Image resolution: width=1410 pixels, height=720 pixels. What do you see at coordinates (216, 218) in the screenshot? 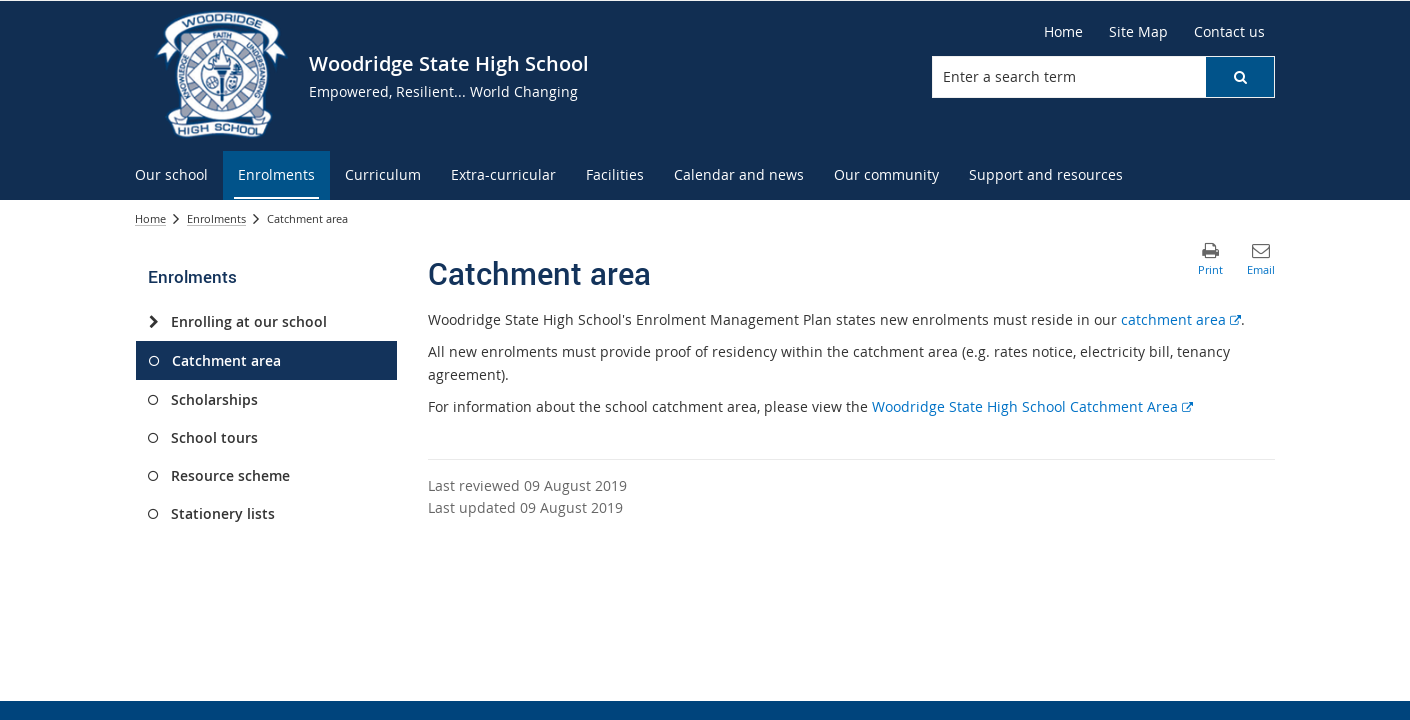
I see `Enrolments` at bounding box center [216, 218].